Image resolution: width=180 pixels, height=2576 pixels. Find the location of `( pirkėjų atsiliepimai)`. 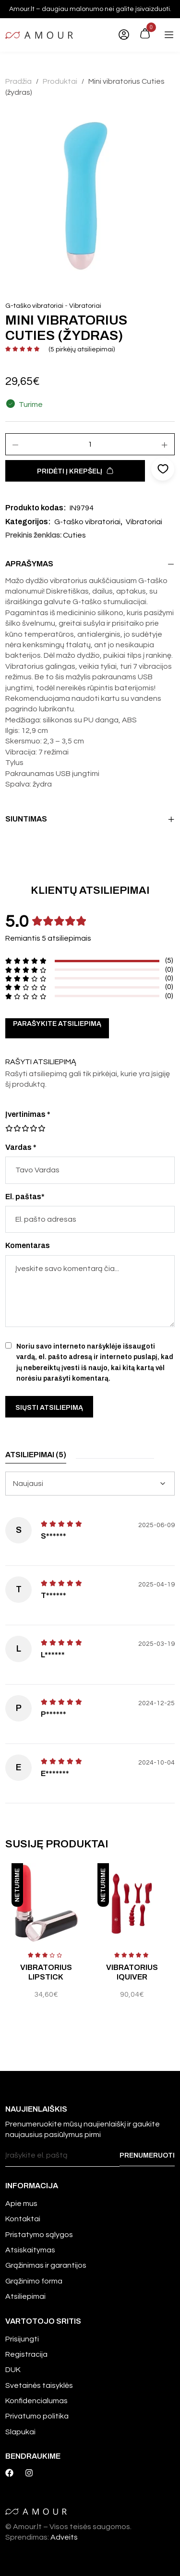

( pirkėjų atsiliepimai) is located at coordinates (81, 349).